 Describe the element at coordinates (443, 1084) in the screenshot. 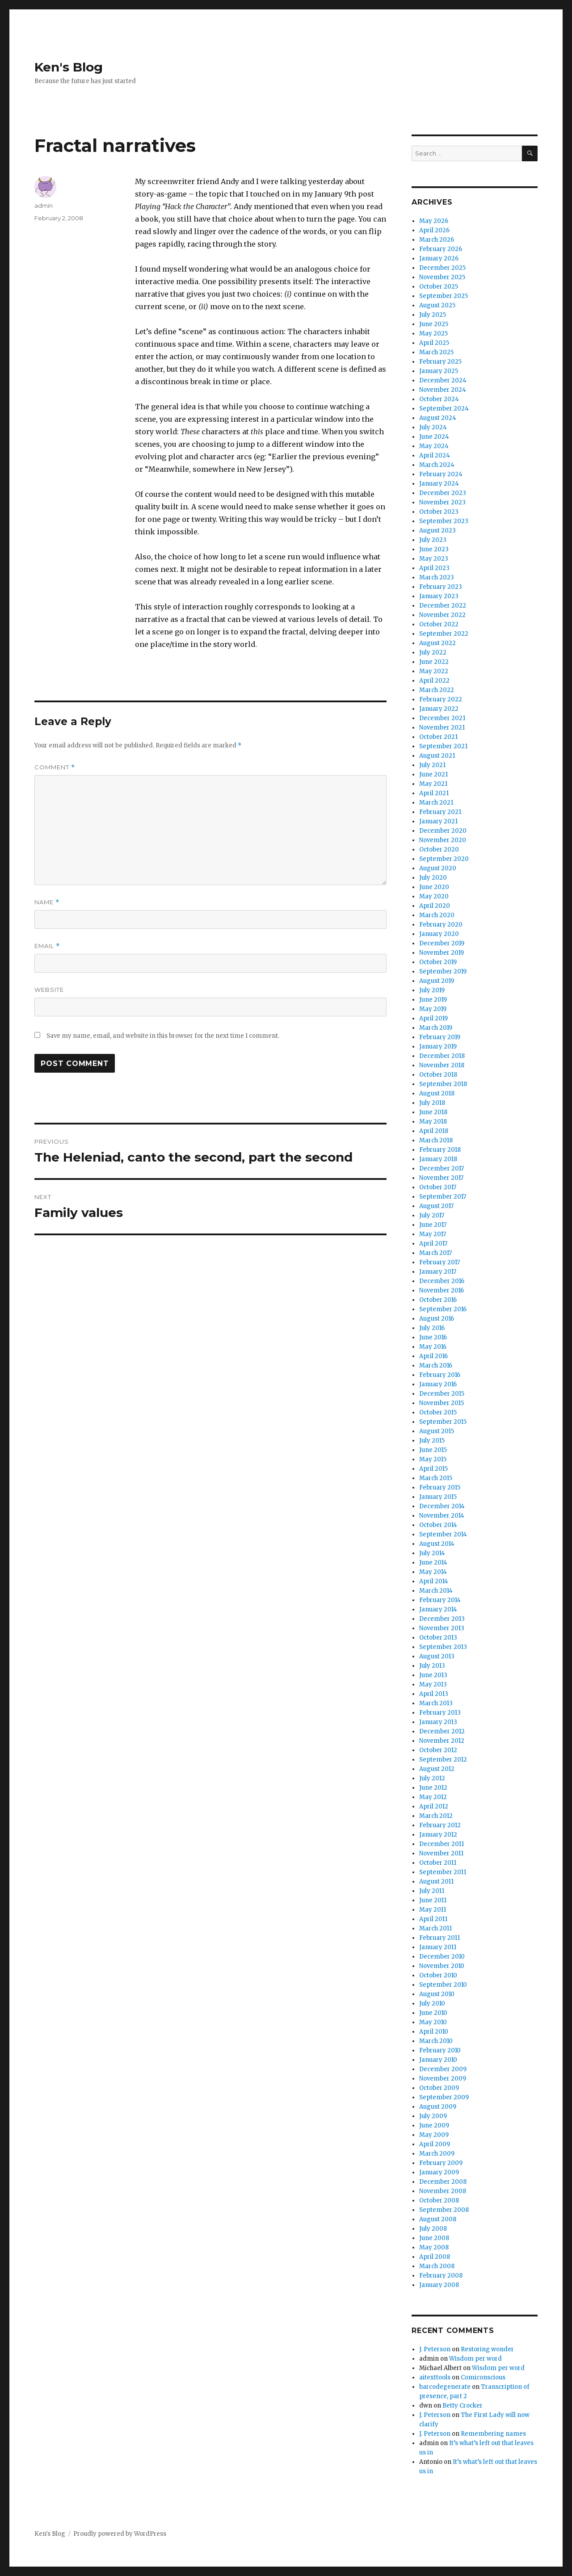

I see `September 2018` at that location.